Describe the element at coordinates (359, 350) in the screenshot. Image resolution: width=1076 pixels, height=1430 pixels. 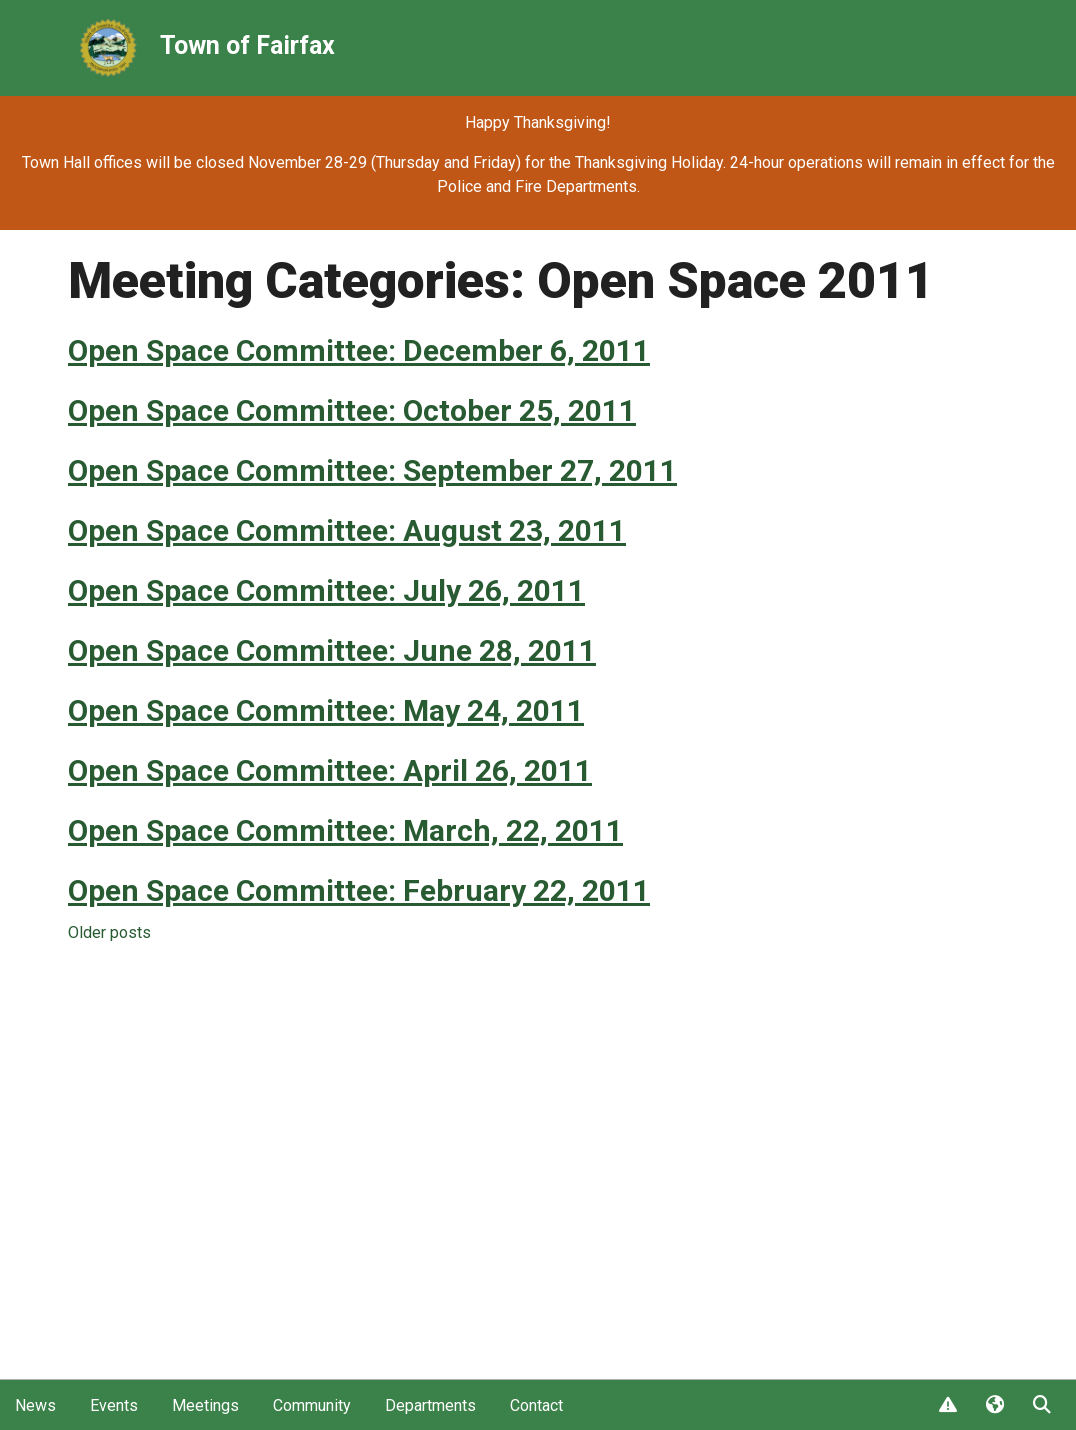
I see `Open Space Committee: December 6, 2011` at that location.